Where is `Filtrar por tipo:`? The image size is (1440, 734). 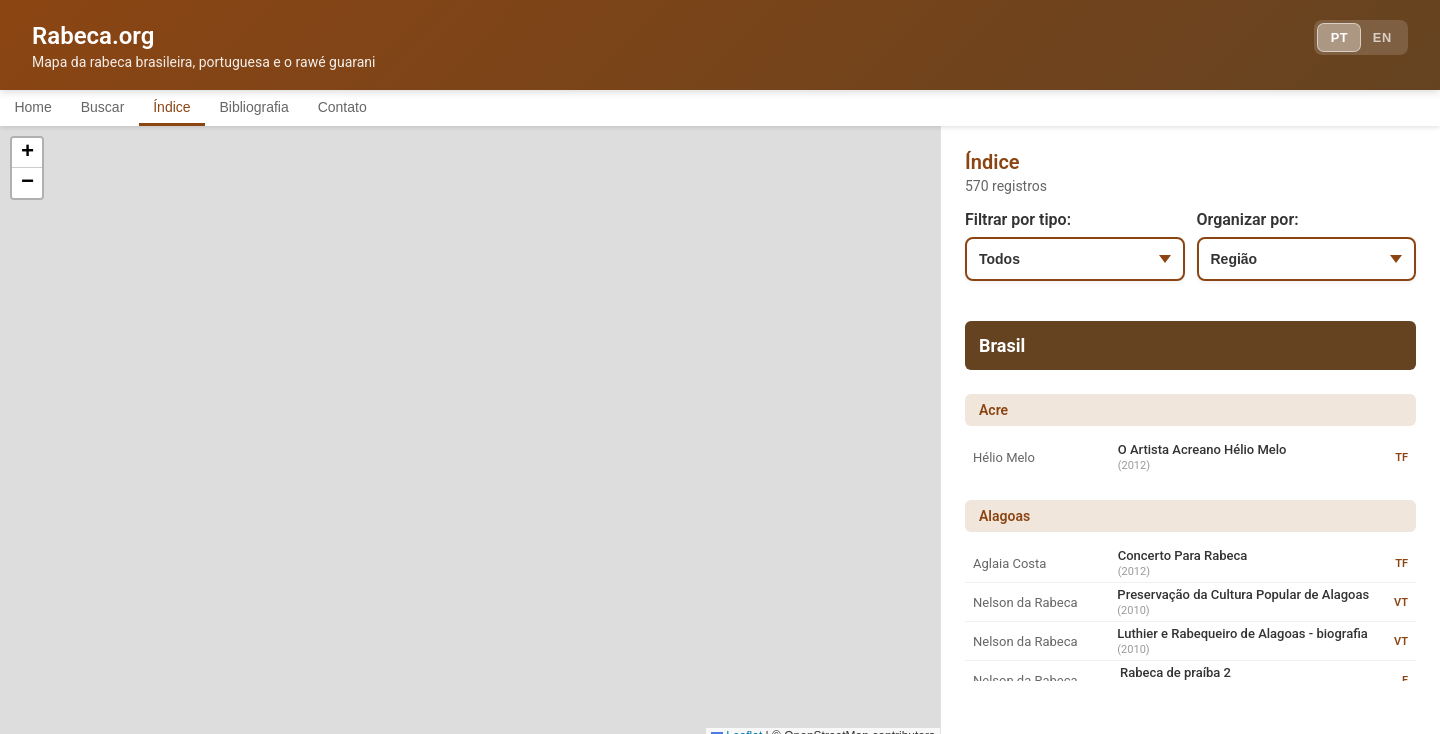
Filtrar por tipo: is located at coordinates (1018, 222).